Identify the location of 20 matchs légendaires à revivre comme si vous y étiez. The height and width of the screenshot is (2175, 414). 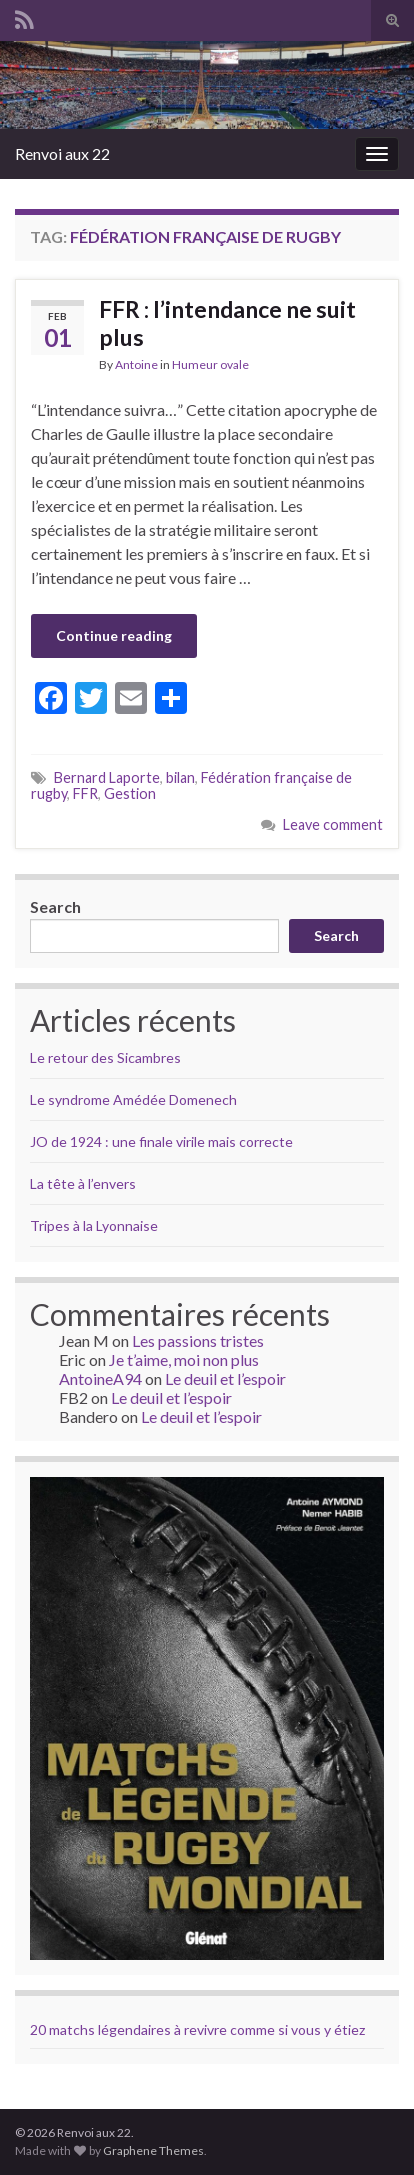
(197, 2029).